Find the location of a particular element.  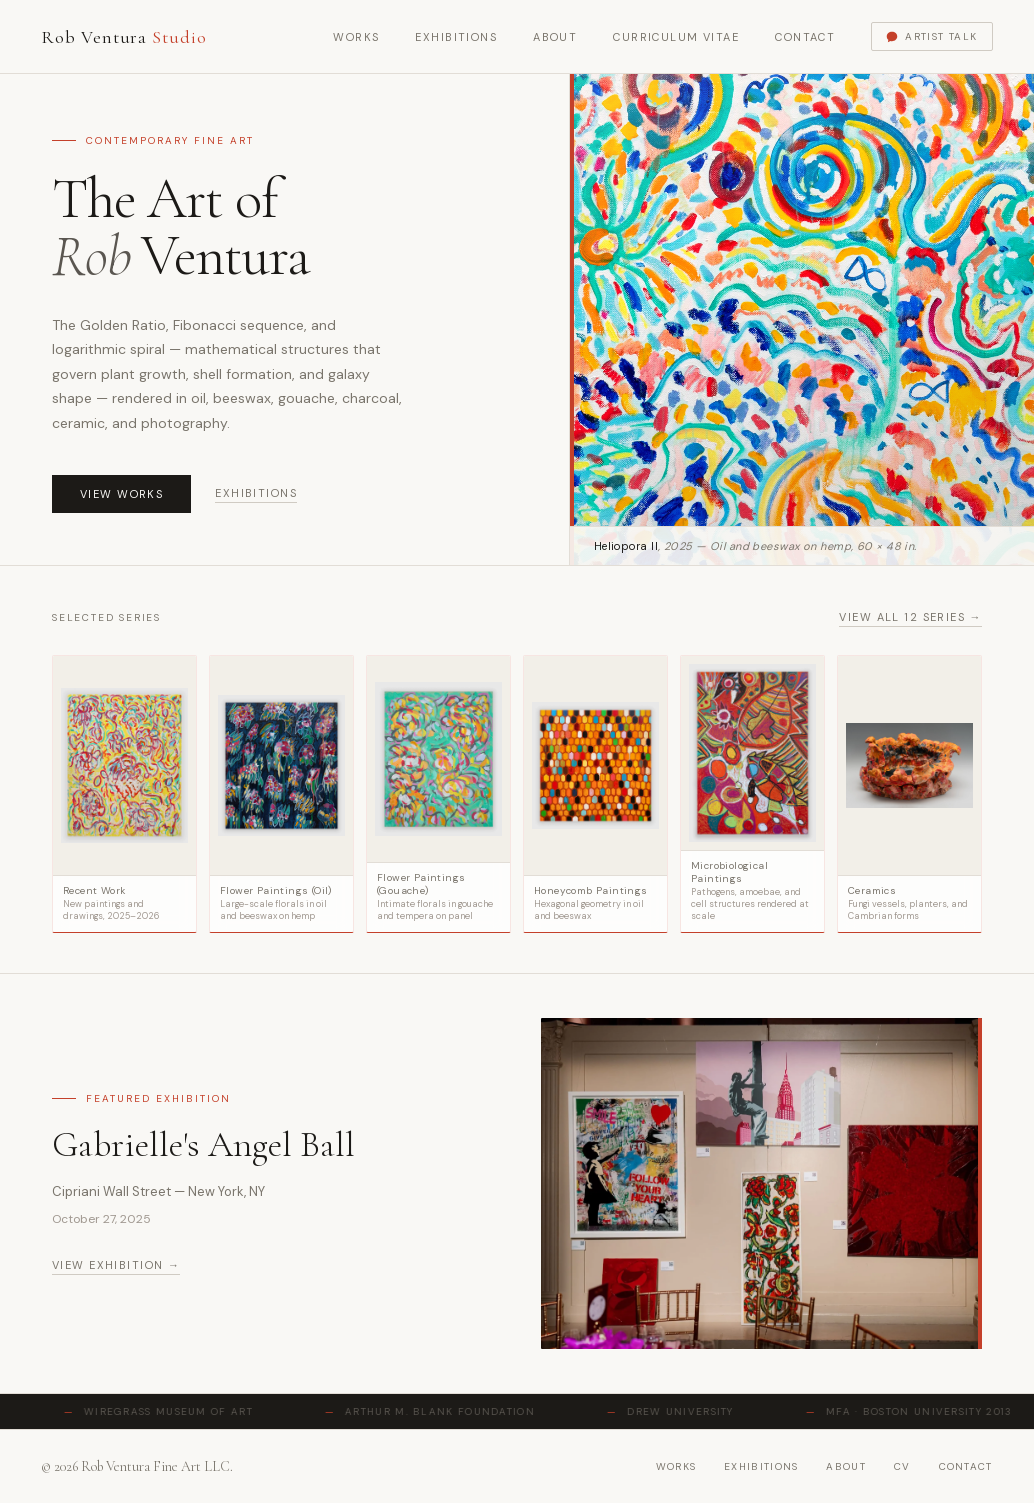

Artist Talk is located at coordinates (931, 36).